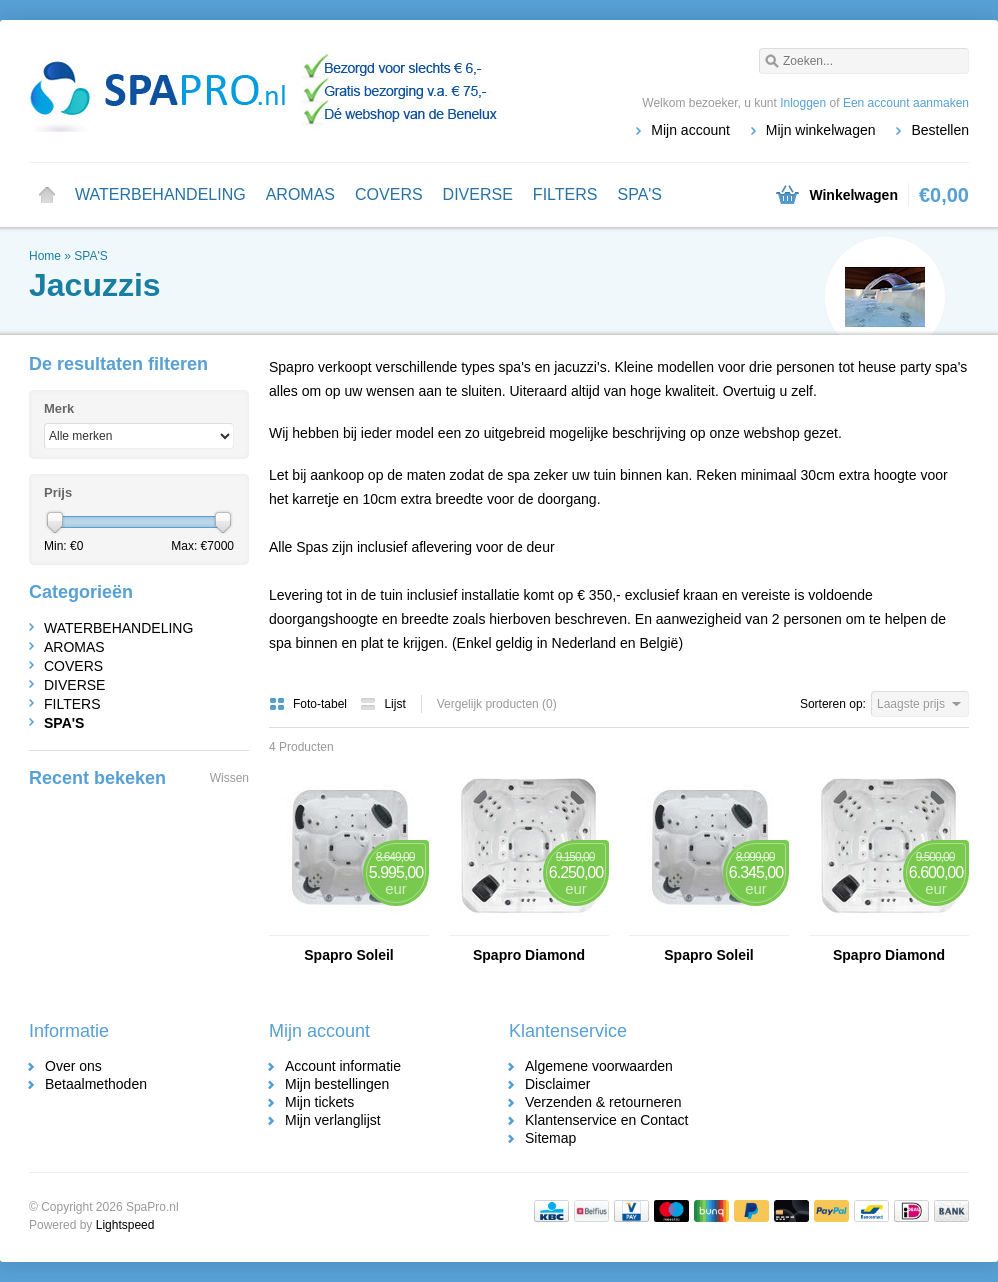 The height and width of the screenshot is (1282, 998). Describe the element at coordinates (319, 1102) in the screenshot. I see `Mijn tickets` at that location.